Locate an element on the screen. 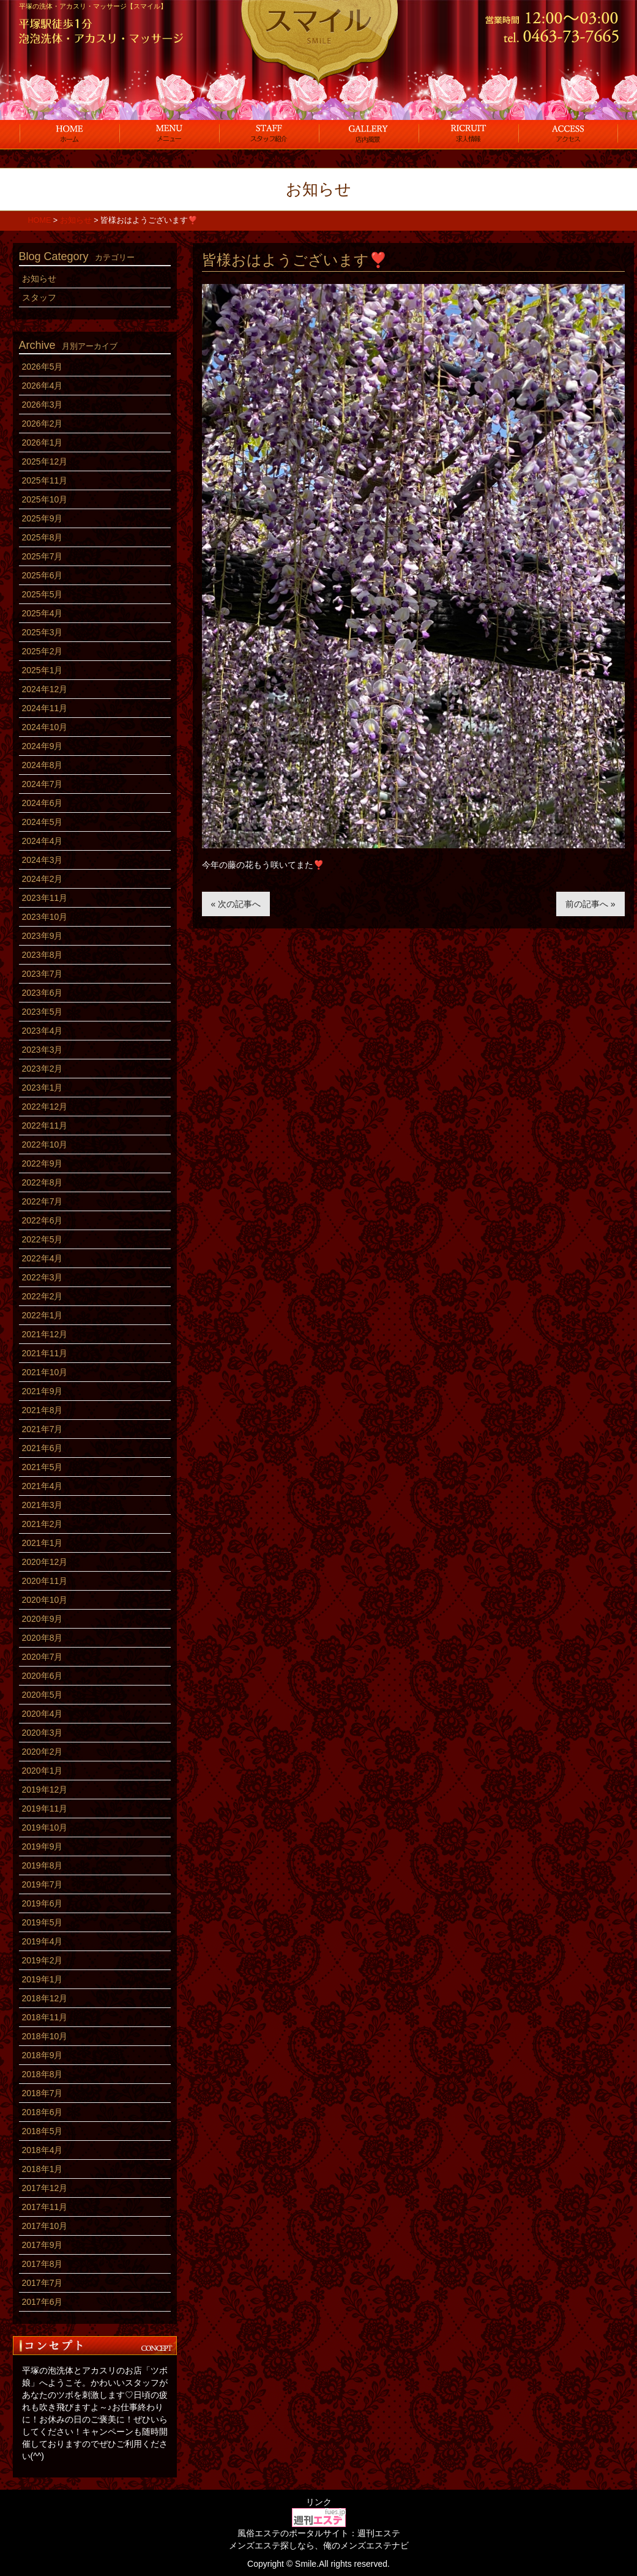 This screenshot has height=2576, width=637. 2021年1月 is located at coordinates (42, 1543).